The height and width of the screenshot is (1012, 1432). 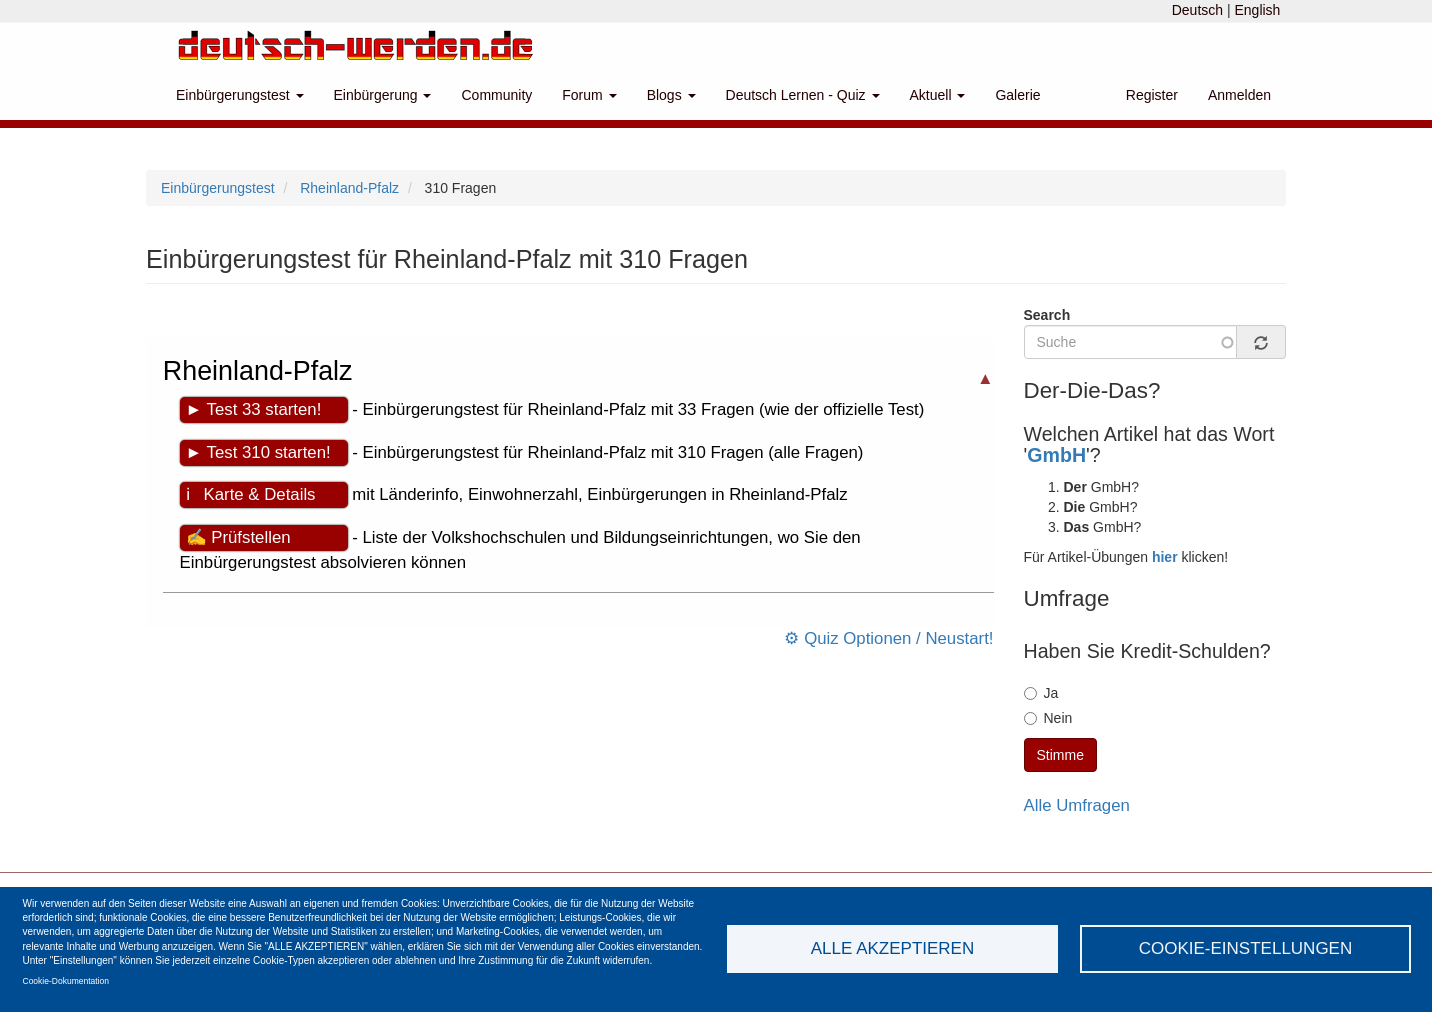 What do you see at coordinates (888, 638) in the screenshot?
I see `⚙ Quiz Optionen / Neustart!` at bounding box center [888, 638].